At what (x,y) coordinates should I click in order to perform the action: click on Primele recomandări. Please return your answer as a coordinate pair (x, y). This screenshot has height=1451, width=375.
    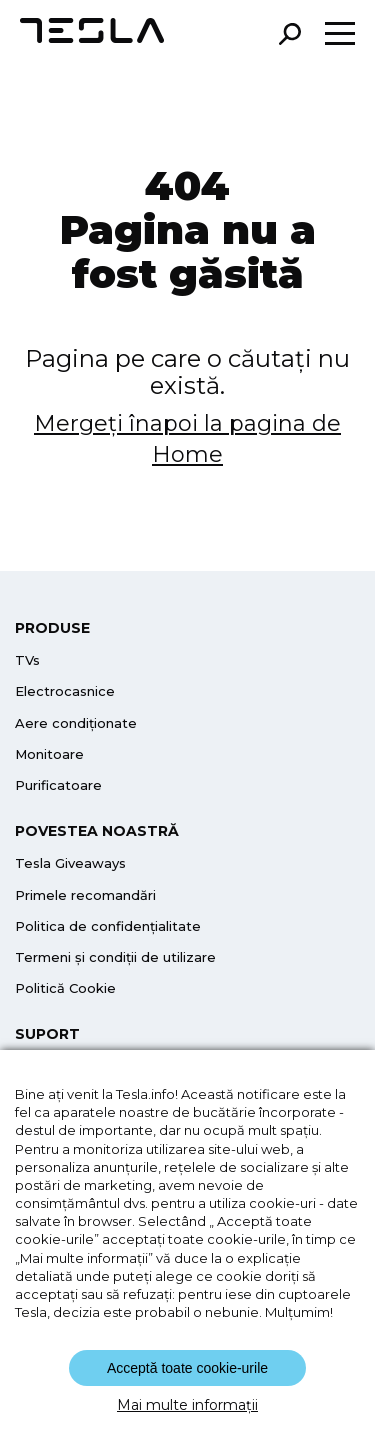
    Looking at the image, I should click on (85, 895).